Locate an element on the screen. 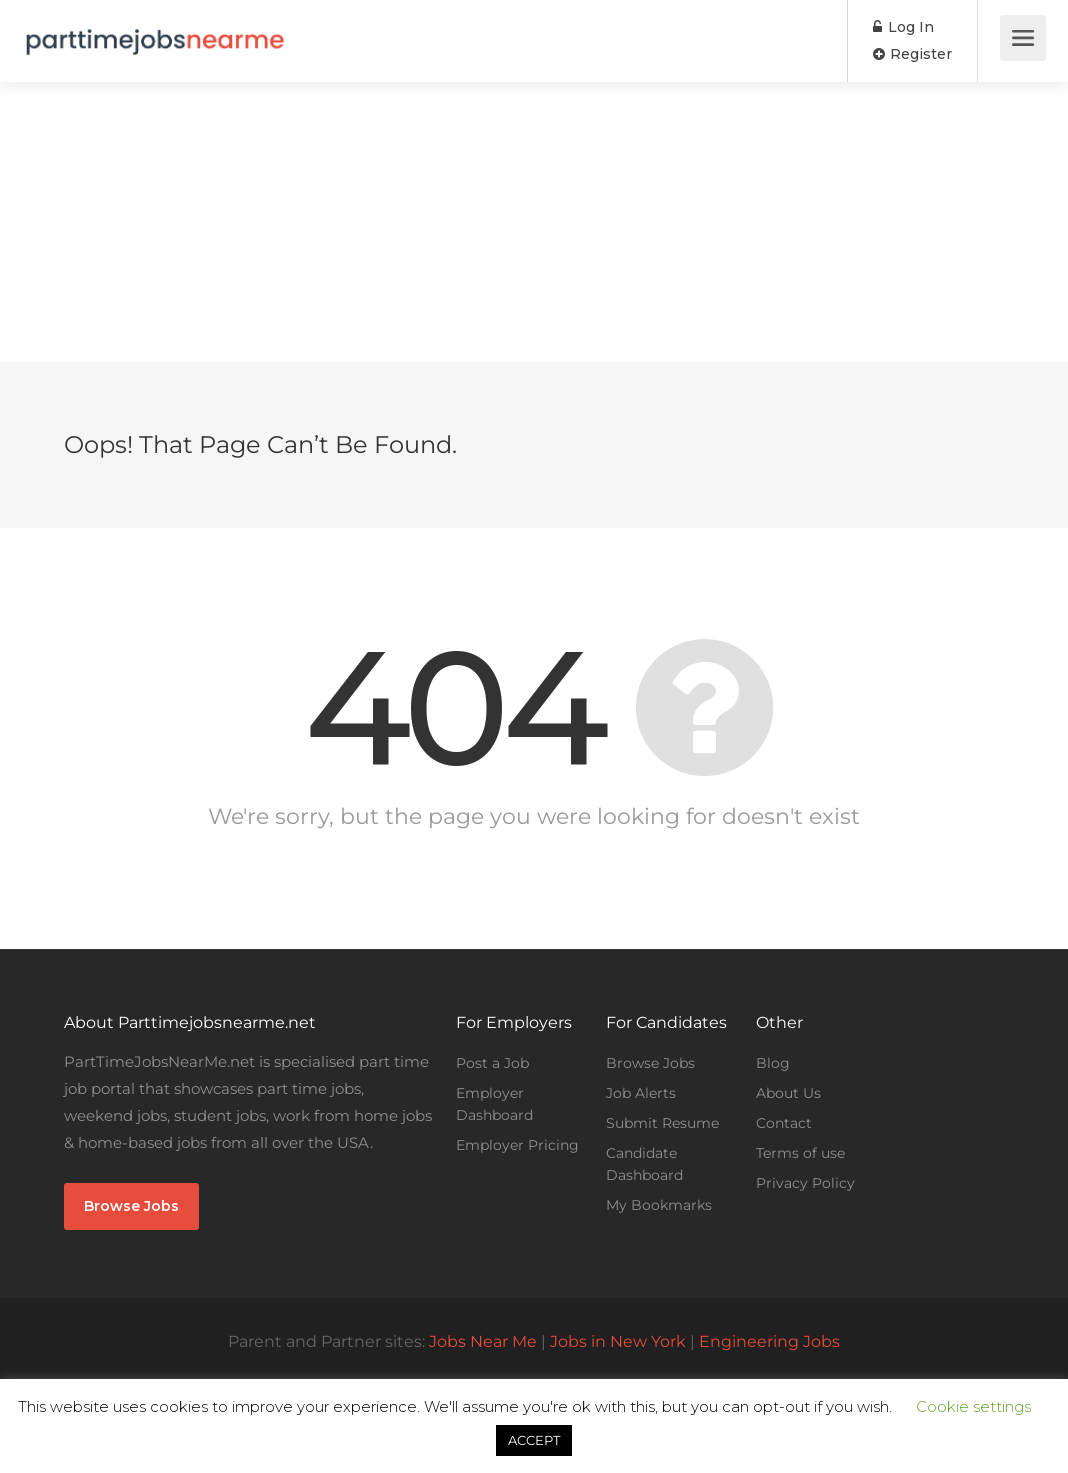 Image resolution: width=1068 pixels, height=1473 pixels. Employer Pricing is located at coordinates (517, 1145).